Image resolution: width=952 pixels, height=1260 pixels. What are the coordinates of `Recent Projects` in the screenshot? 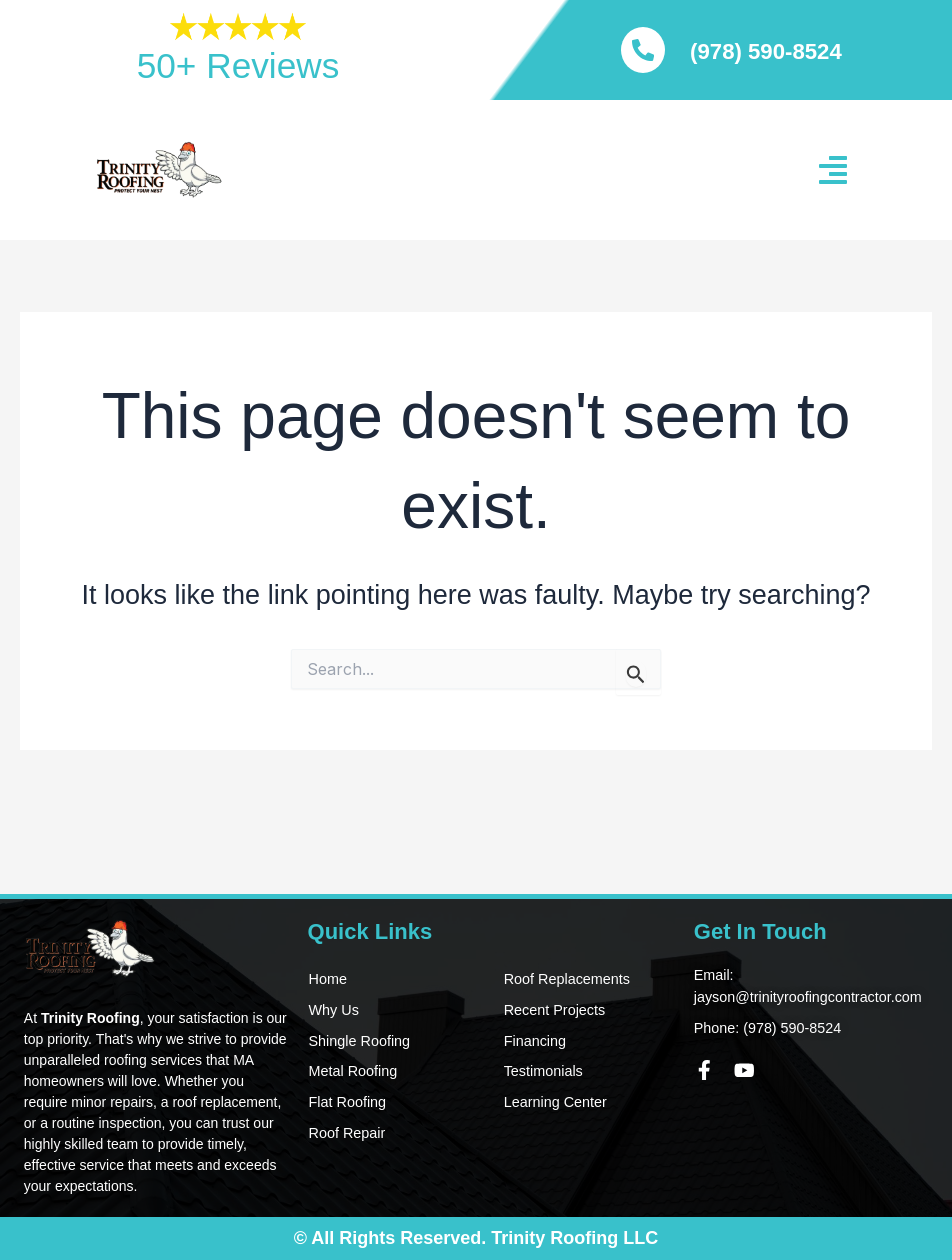 It's located at (552, 1010).